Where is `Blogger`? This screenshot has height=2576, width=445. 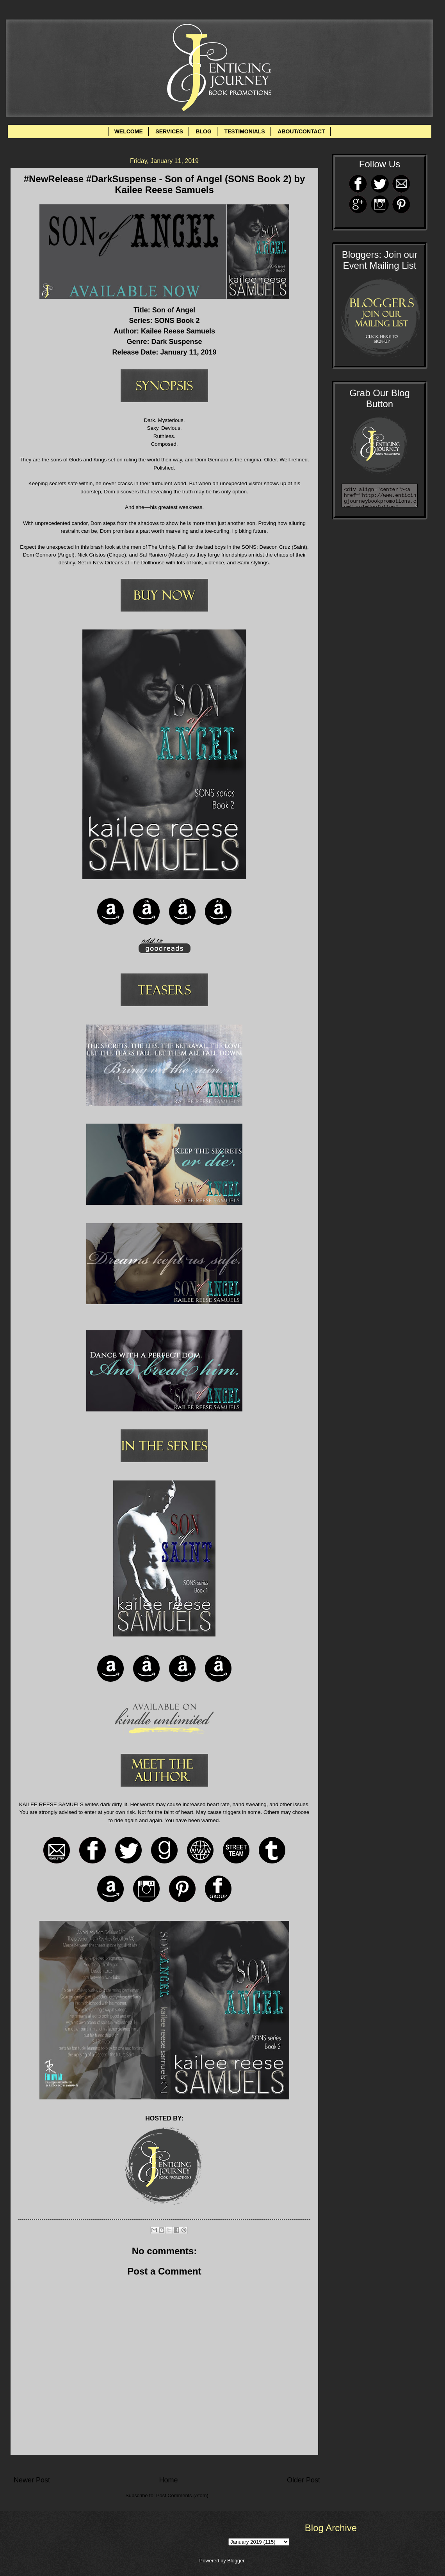 Blogger is located at coordinates (235, 2561).